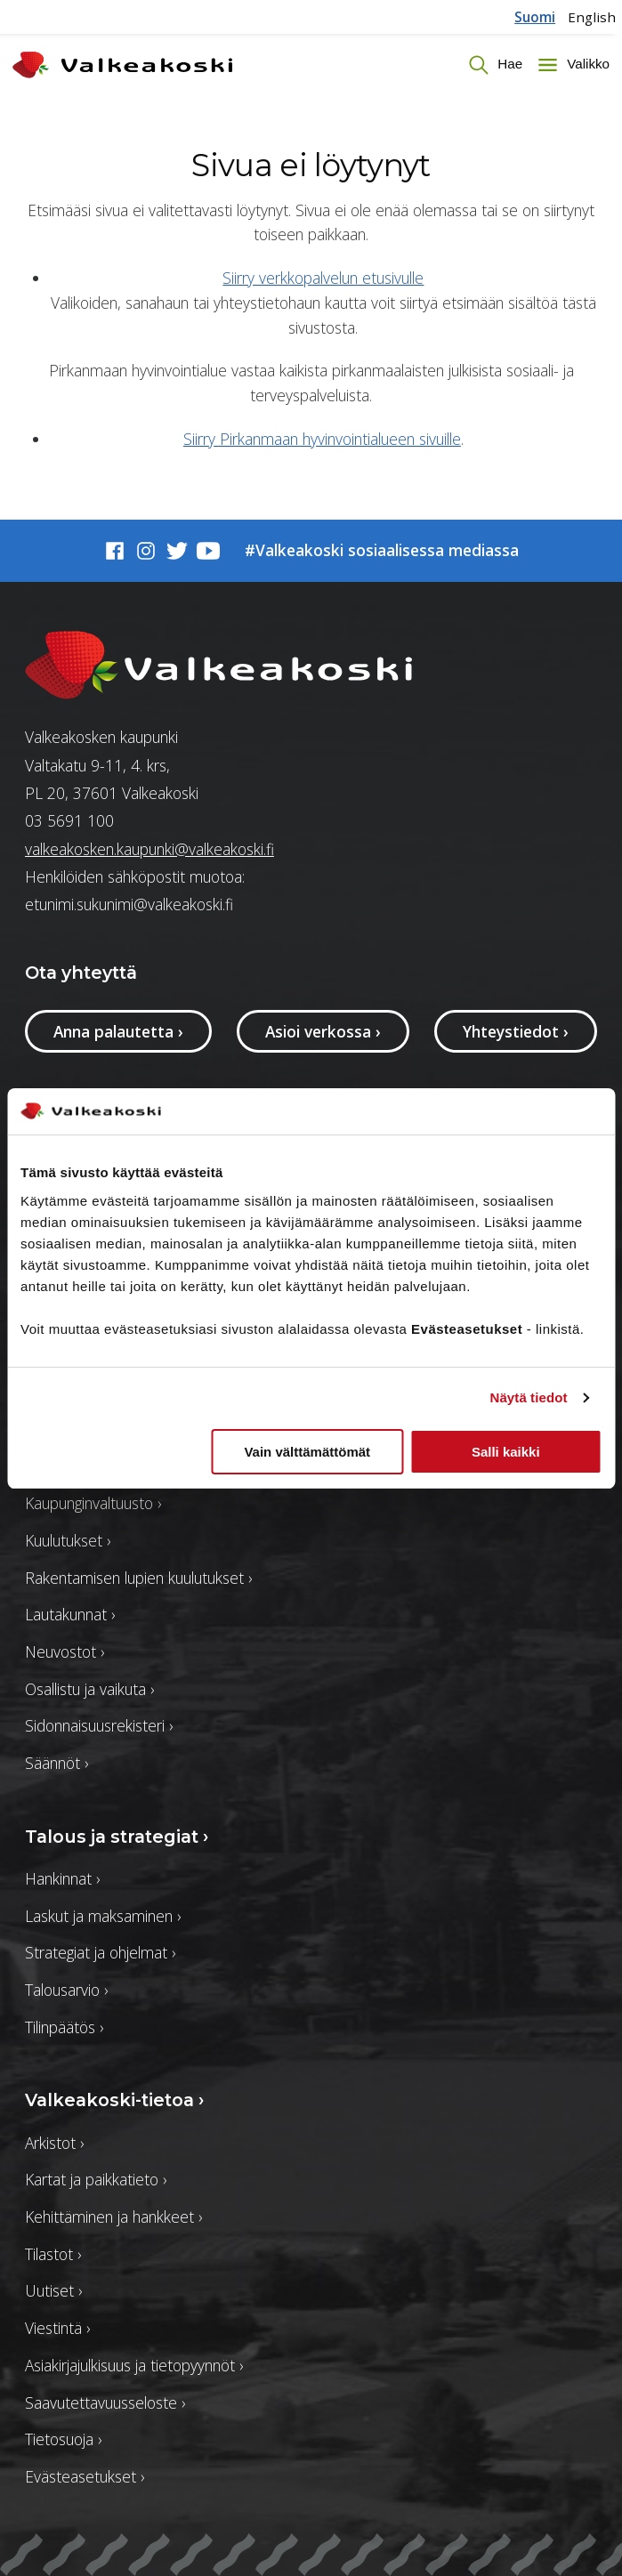 The image size is (622, 2576). What do you see at coordinates (529, 1397) in the screenshot?
I see `Näytä tiedot` at bounding box center [529, 1397].